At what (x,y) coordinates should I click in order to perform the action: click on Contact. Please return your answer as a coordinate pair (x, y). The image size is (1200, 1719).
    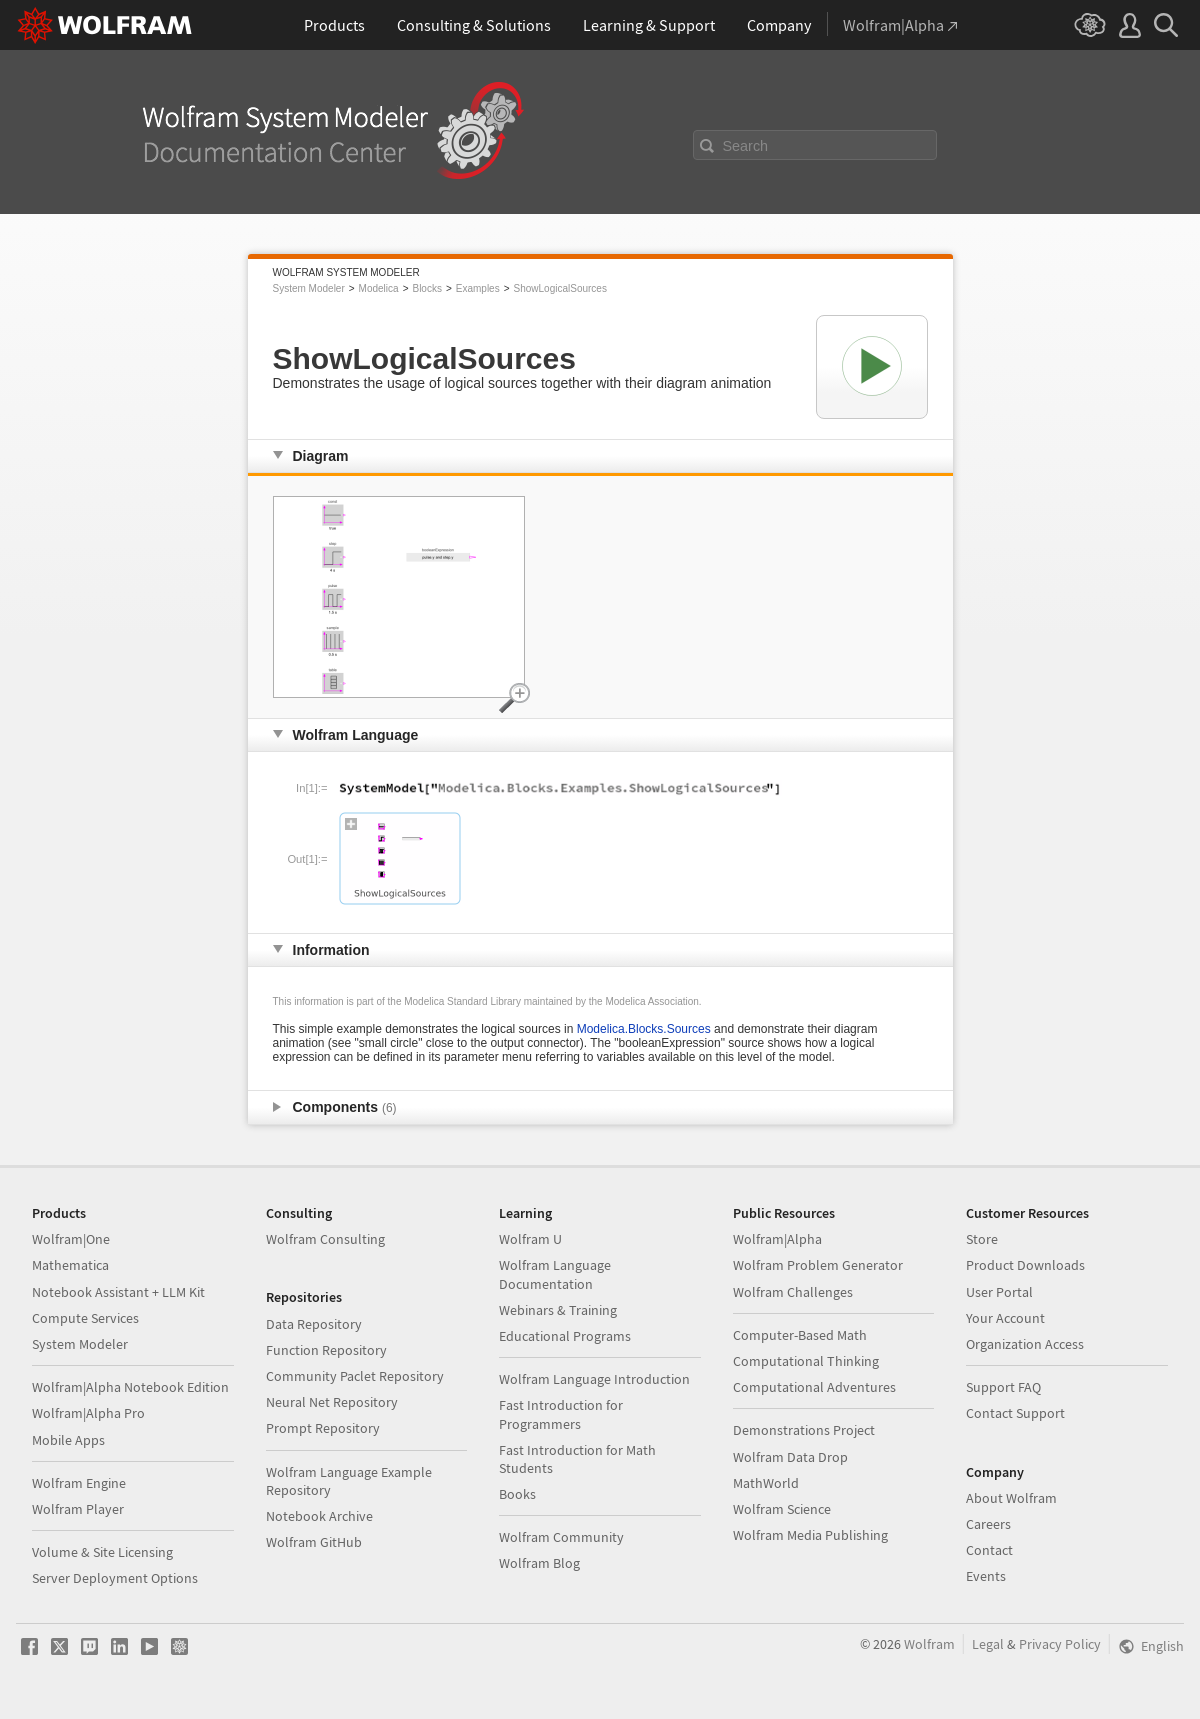
    Looking at the image, I should click on (989, 1550).